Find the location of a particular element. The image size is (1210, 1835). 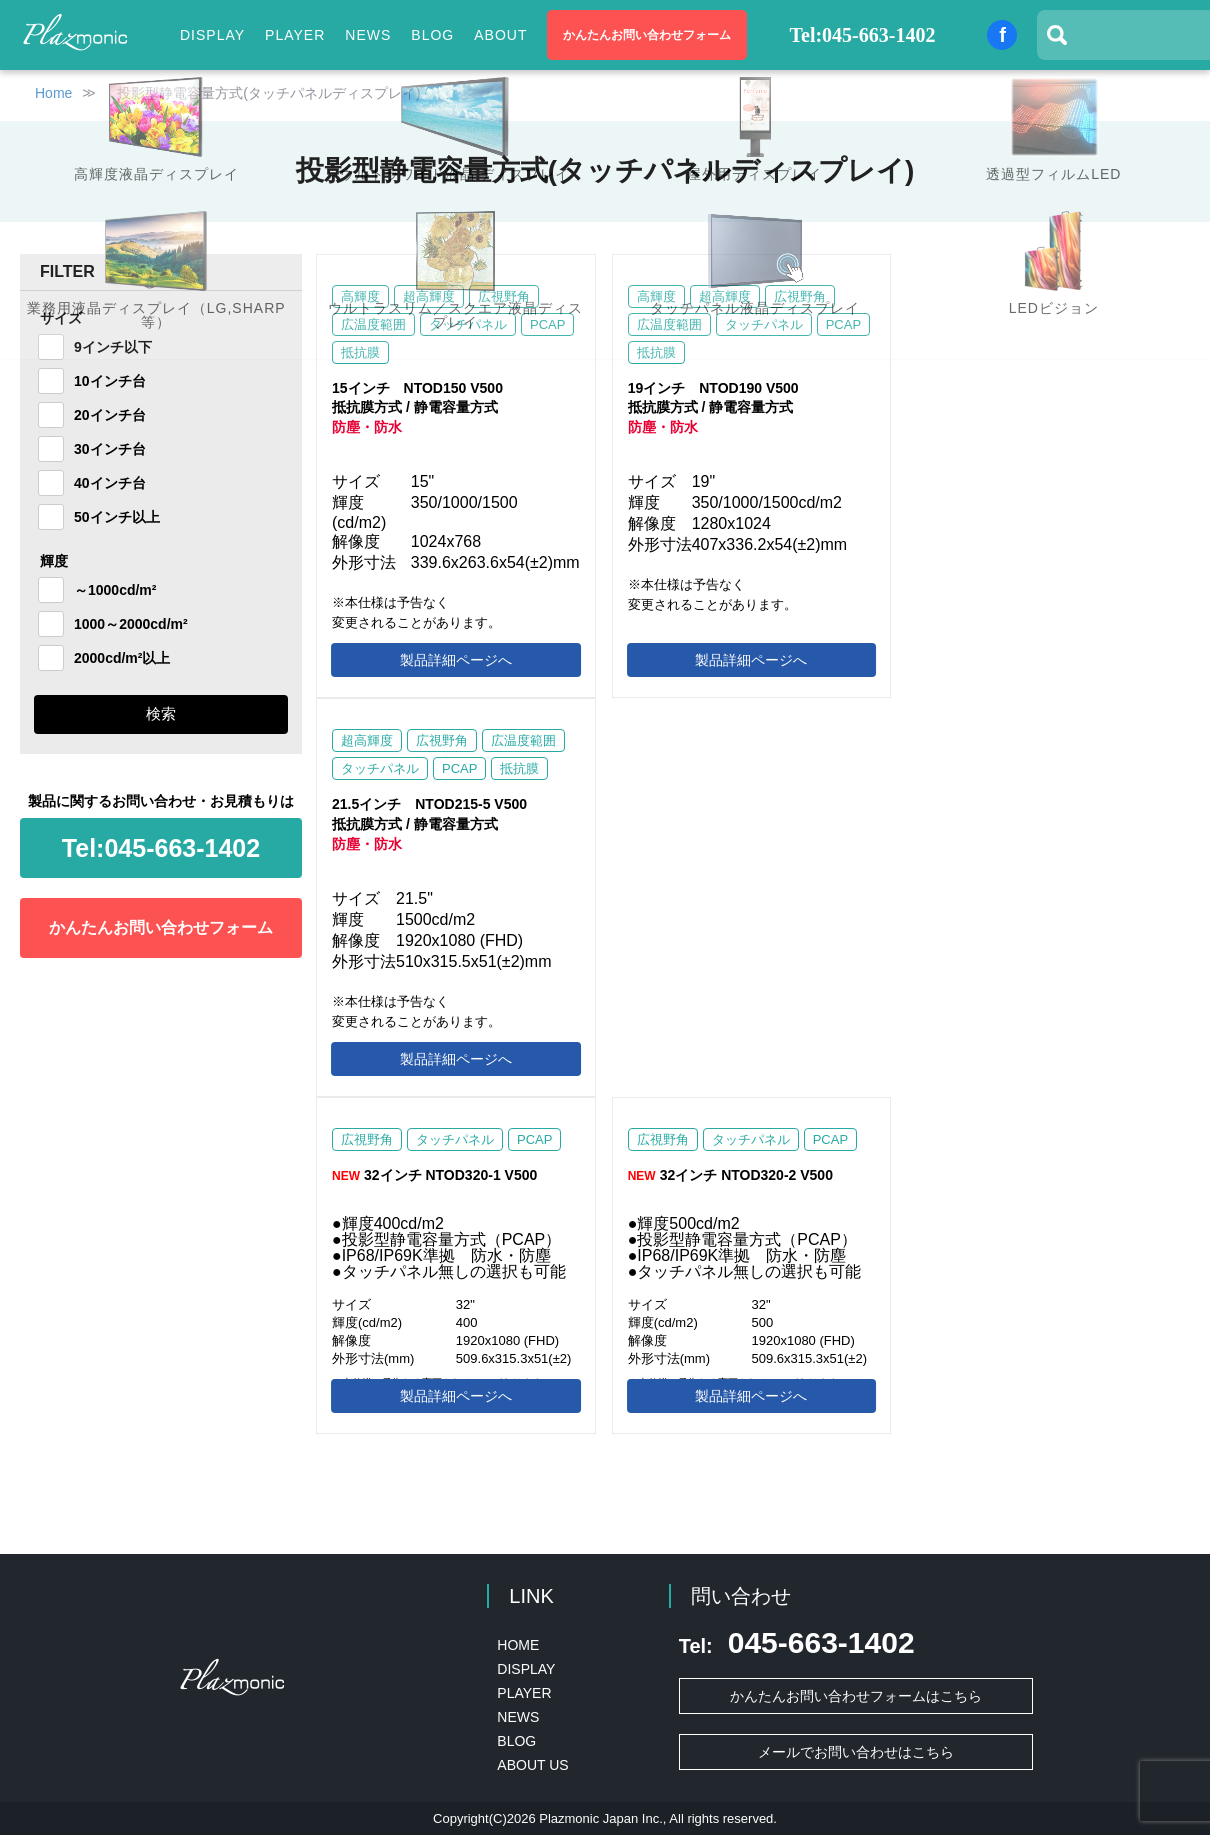

NEWS is located at coordinates (368, 35).